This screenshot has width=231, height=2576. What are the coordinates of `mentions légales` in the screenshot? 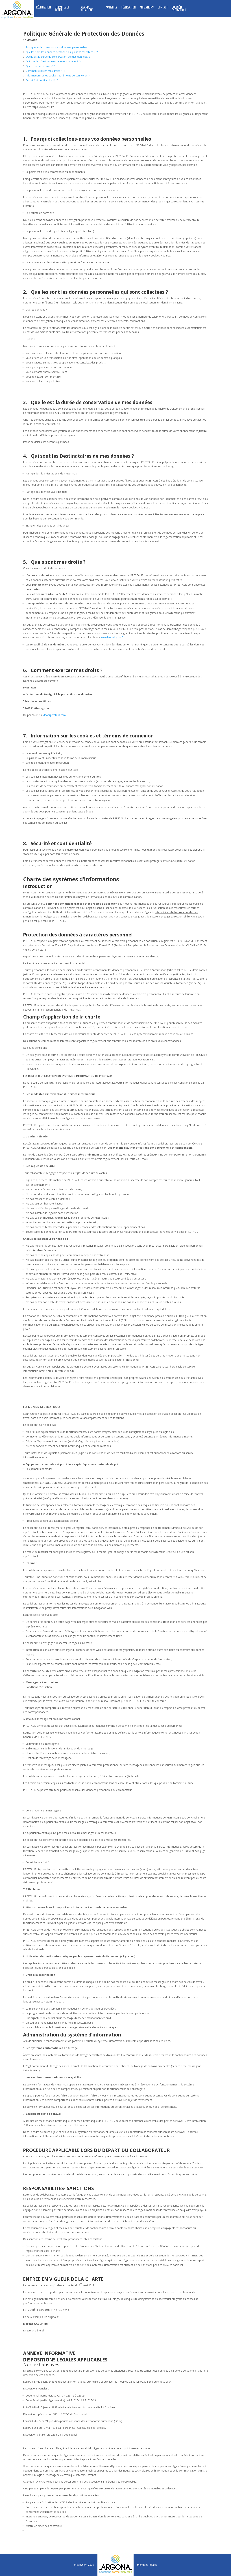 It's located at (147, 2564).